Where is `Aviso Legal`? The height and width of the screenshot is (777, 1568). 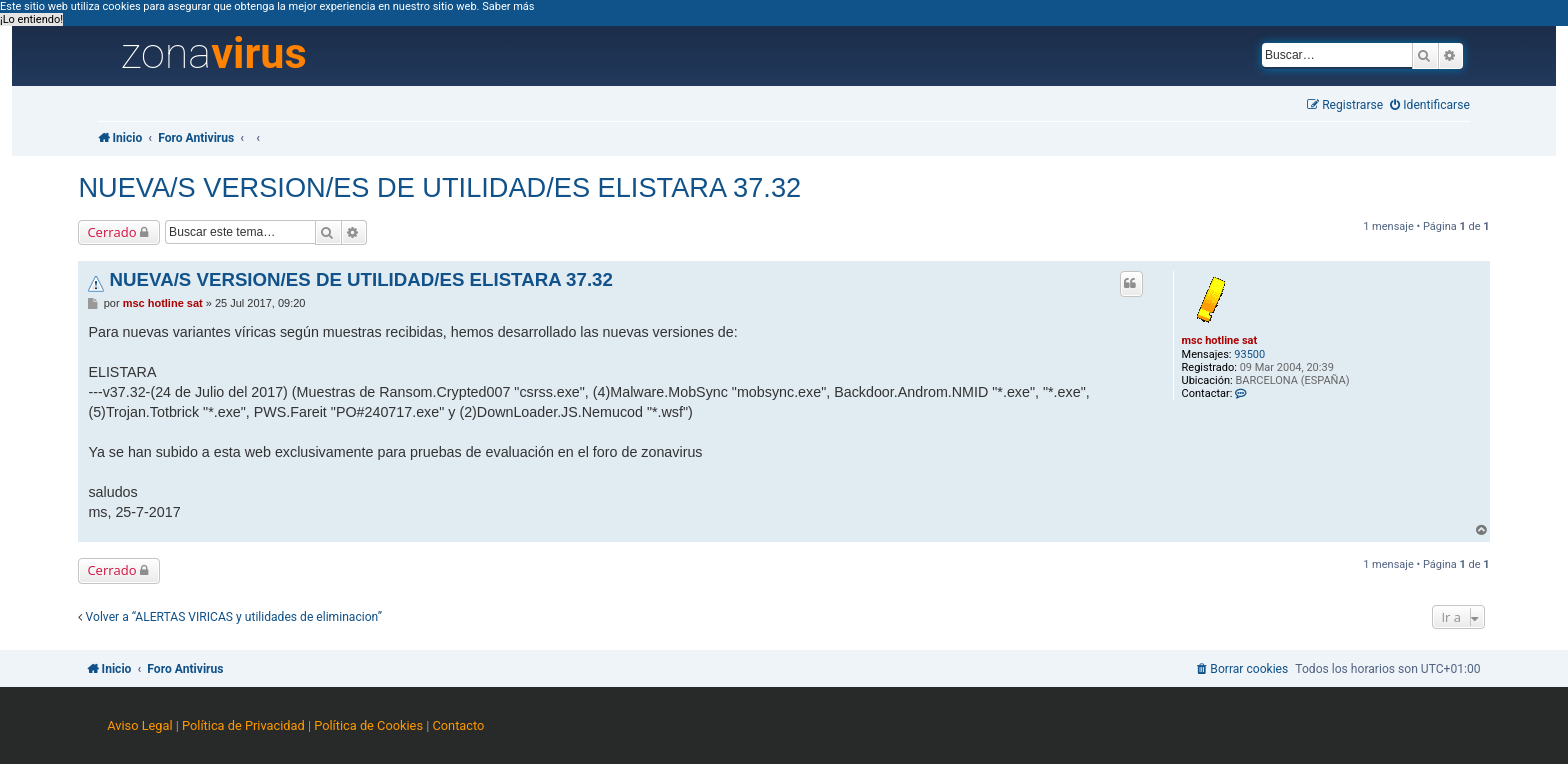 Aviso Legal is located at coordinates (139, 725).